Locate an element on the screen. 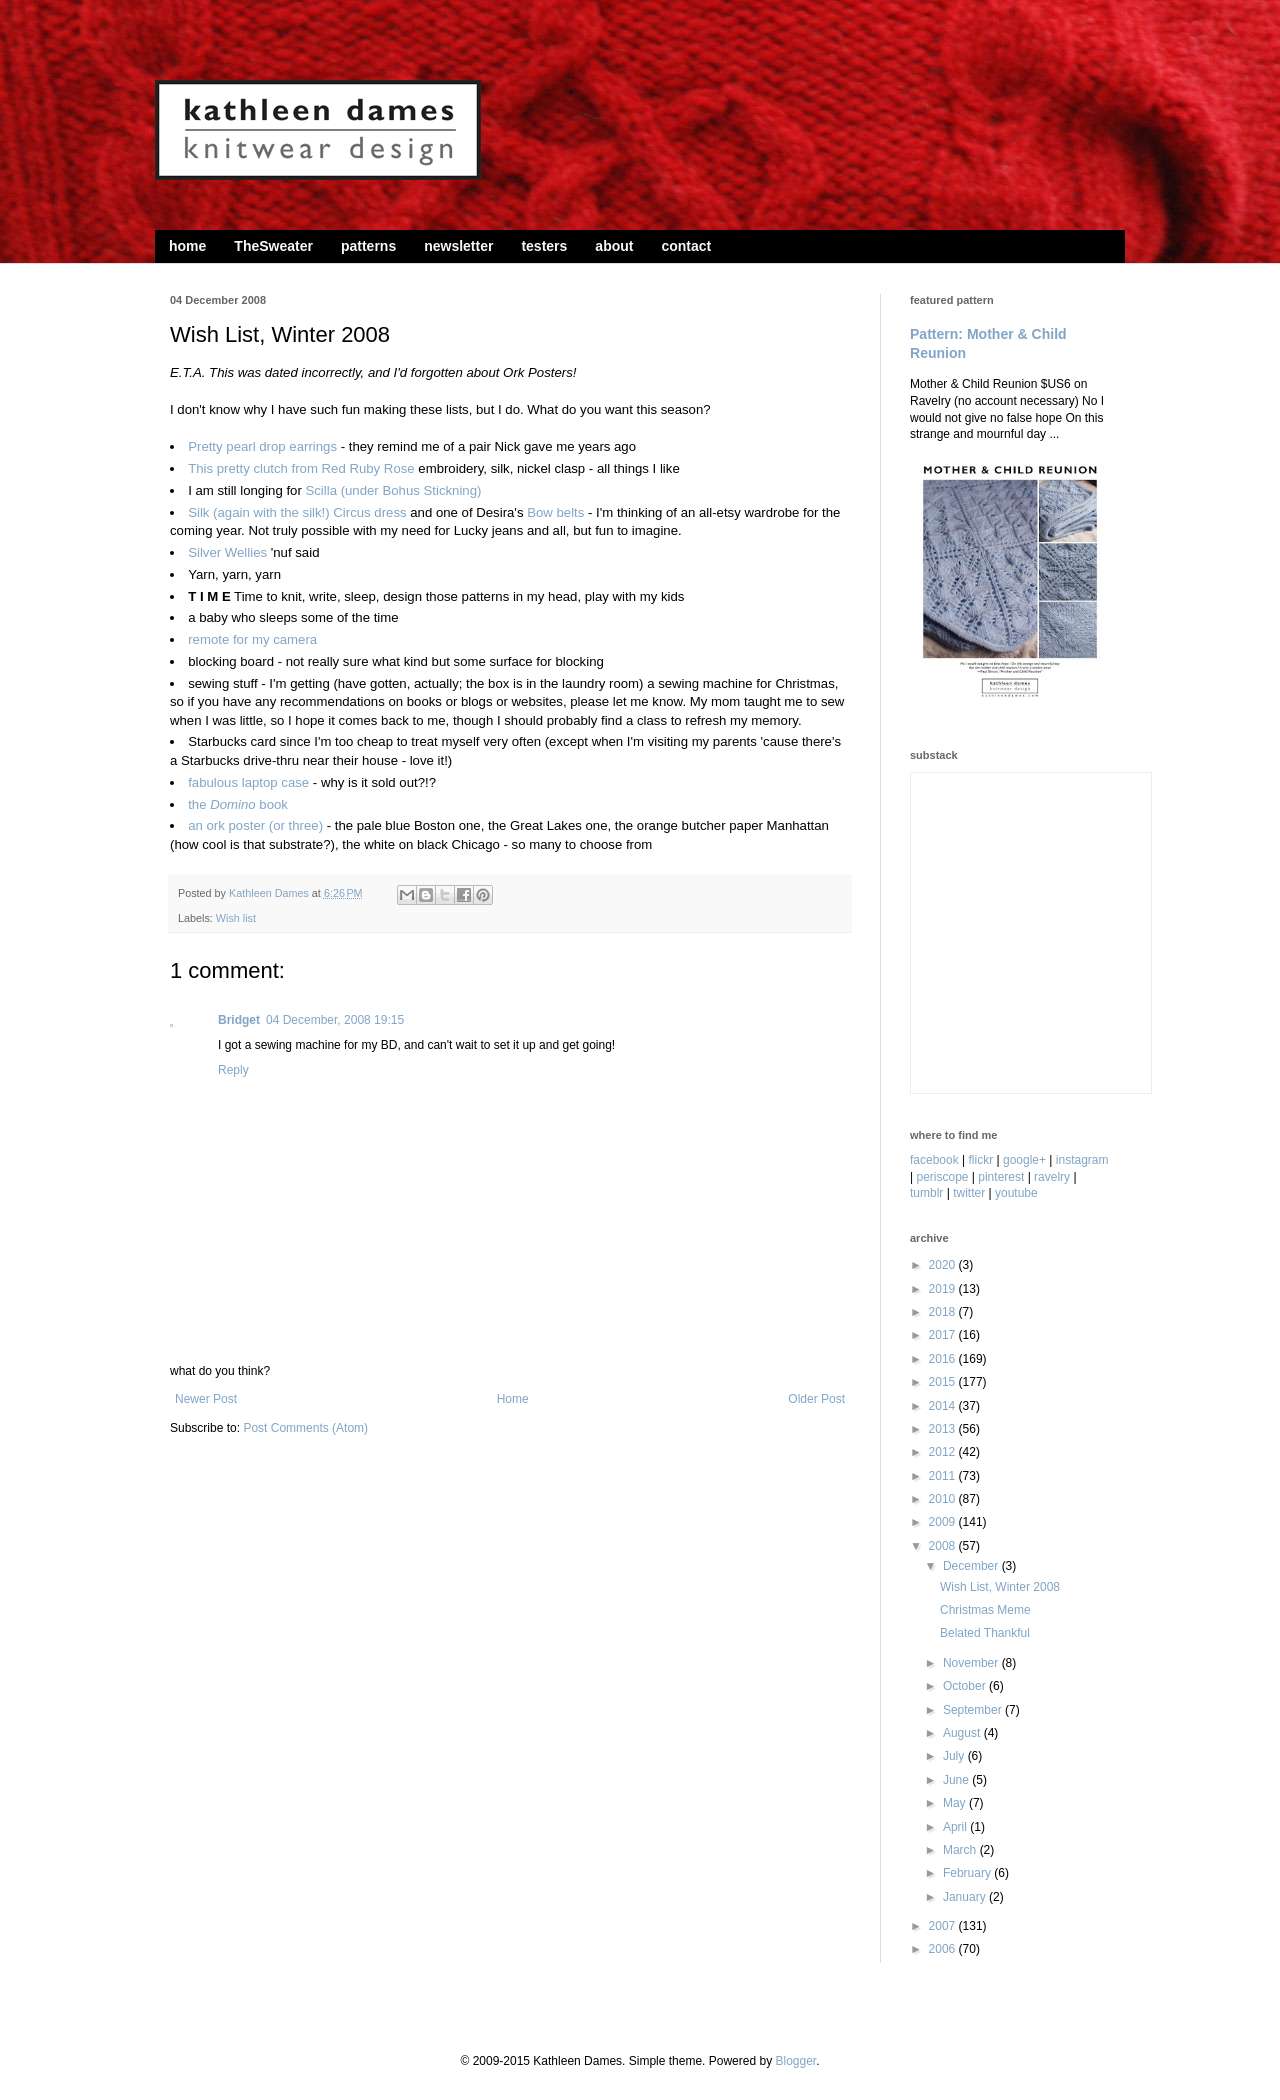 Image resolution: width=1280 pixels, height=2100 pixels. Older Post is located at coordinates (816, 1399).